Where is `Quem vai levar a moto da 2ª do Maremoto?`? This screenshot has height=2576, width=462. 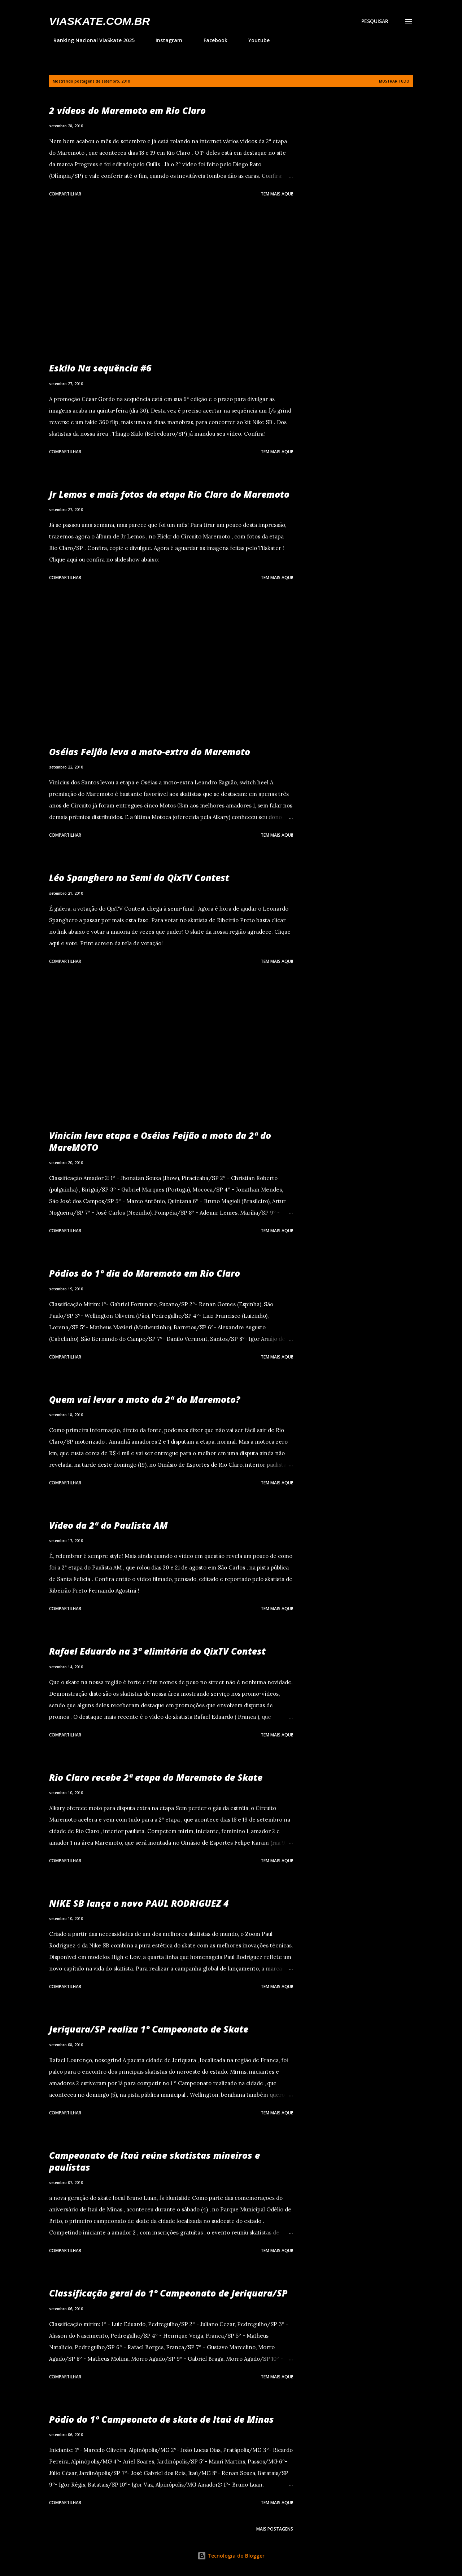 Quem vai levar a moto da 2ª do Maremoto? is located at coordinates (144, 1399).